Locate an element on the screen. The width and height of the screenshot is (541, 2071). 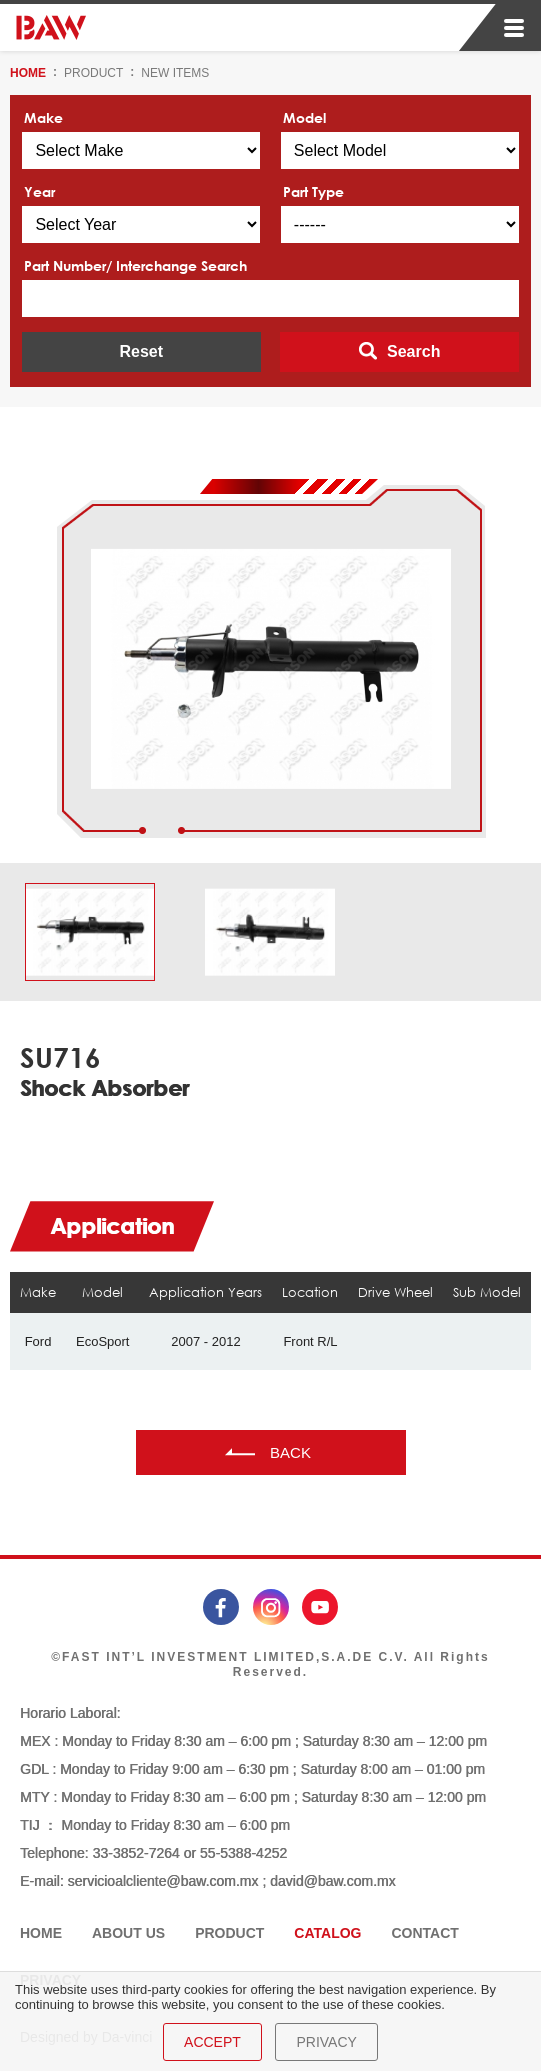
ABOUT US is located at coordinates (128, 1933).